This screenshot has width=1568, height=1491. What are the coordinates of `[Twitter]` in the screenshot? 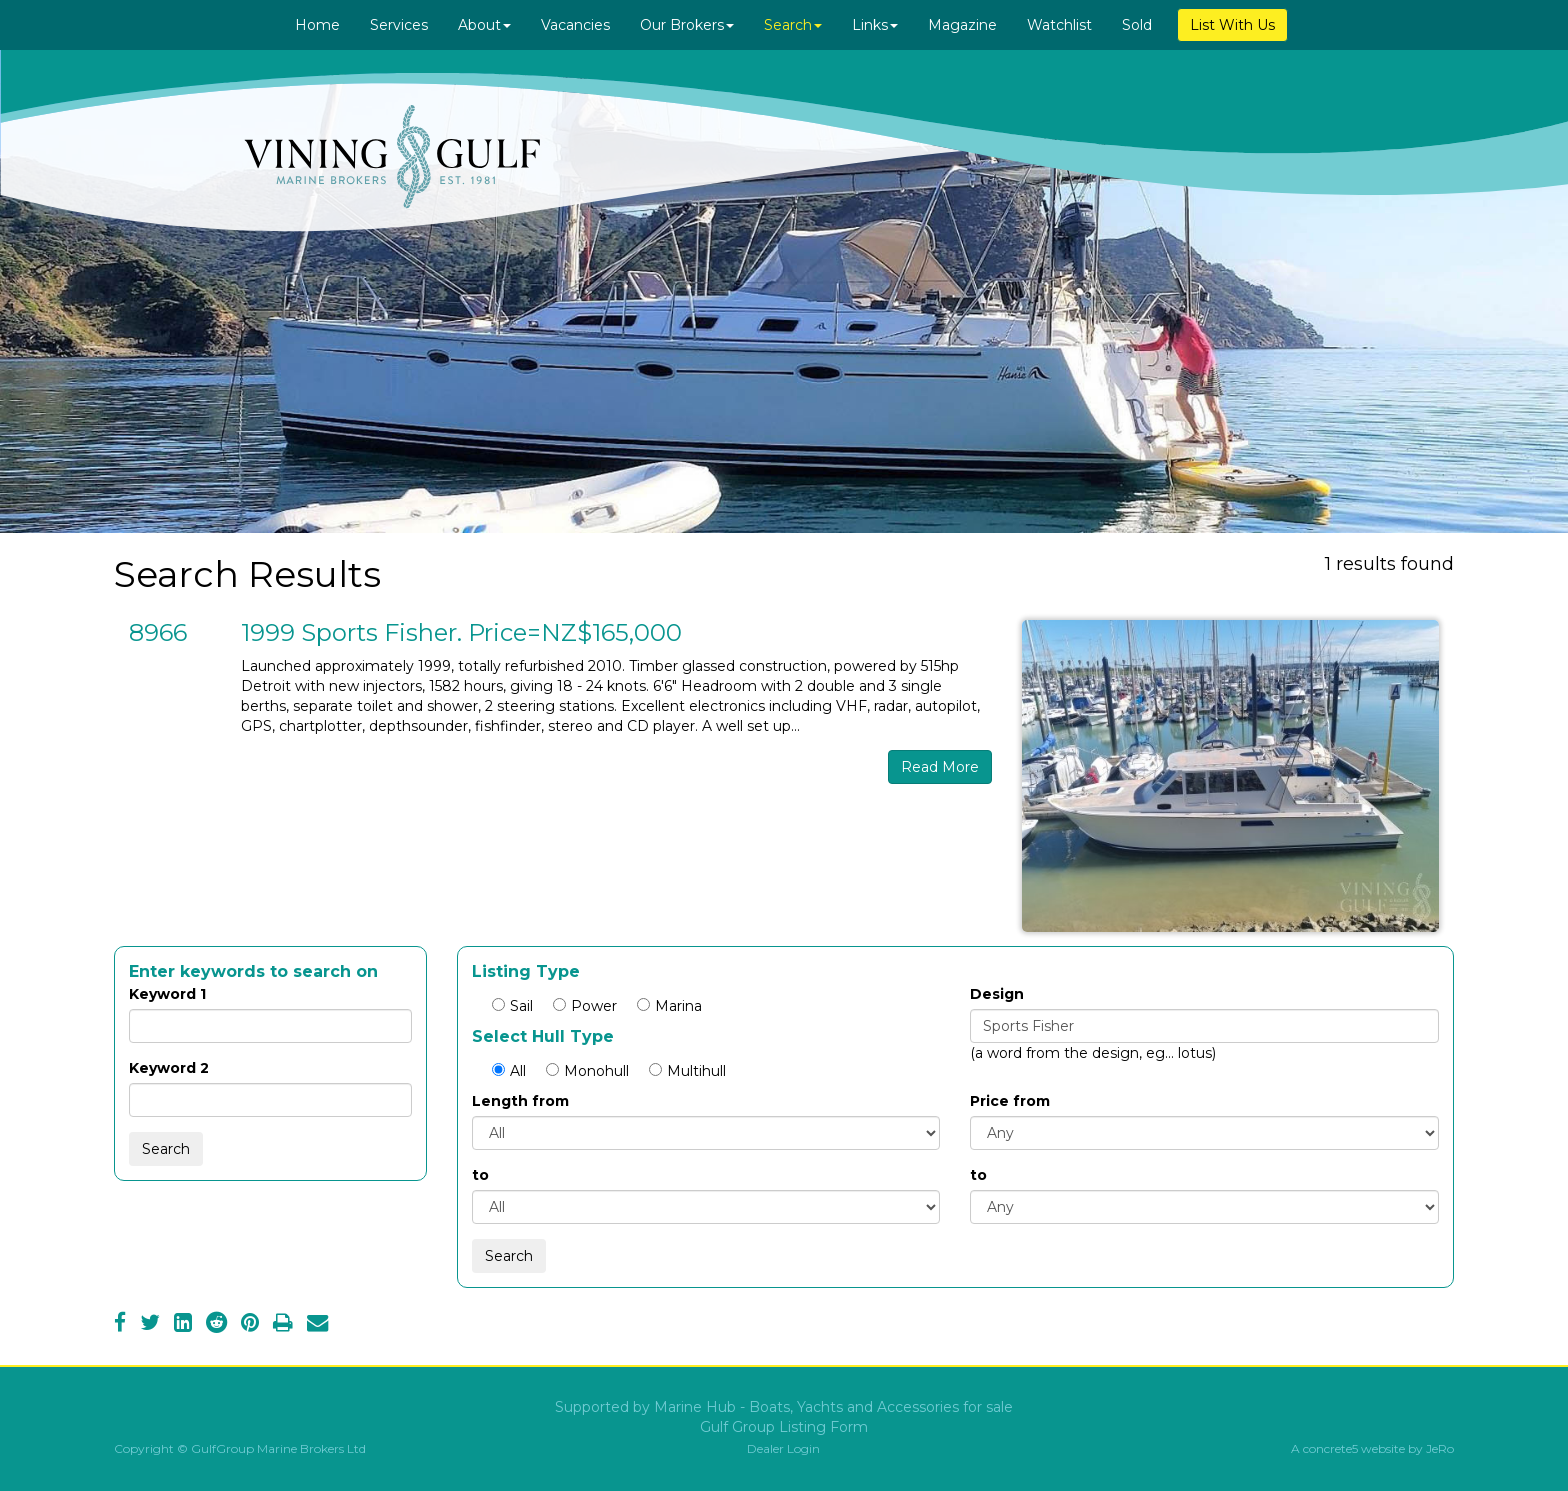 It's located at (150, 1325).